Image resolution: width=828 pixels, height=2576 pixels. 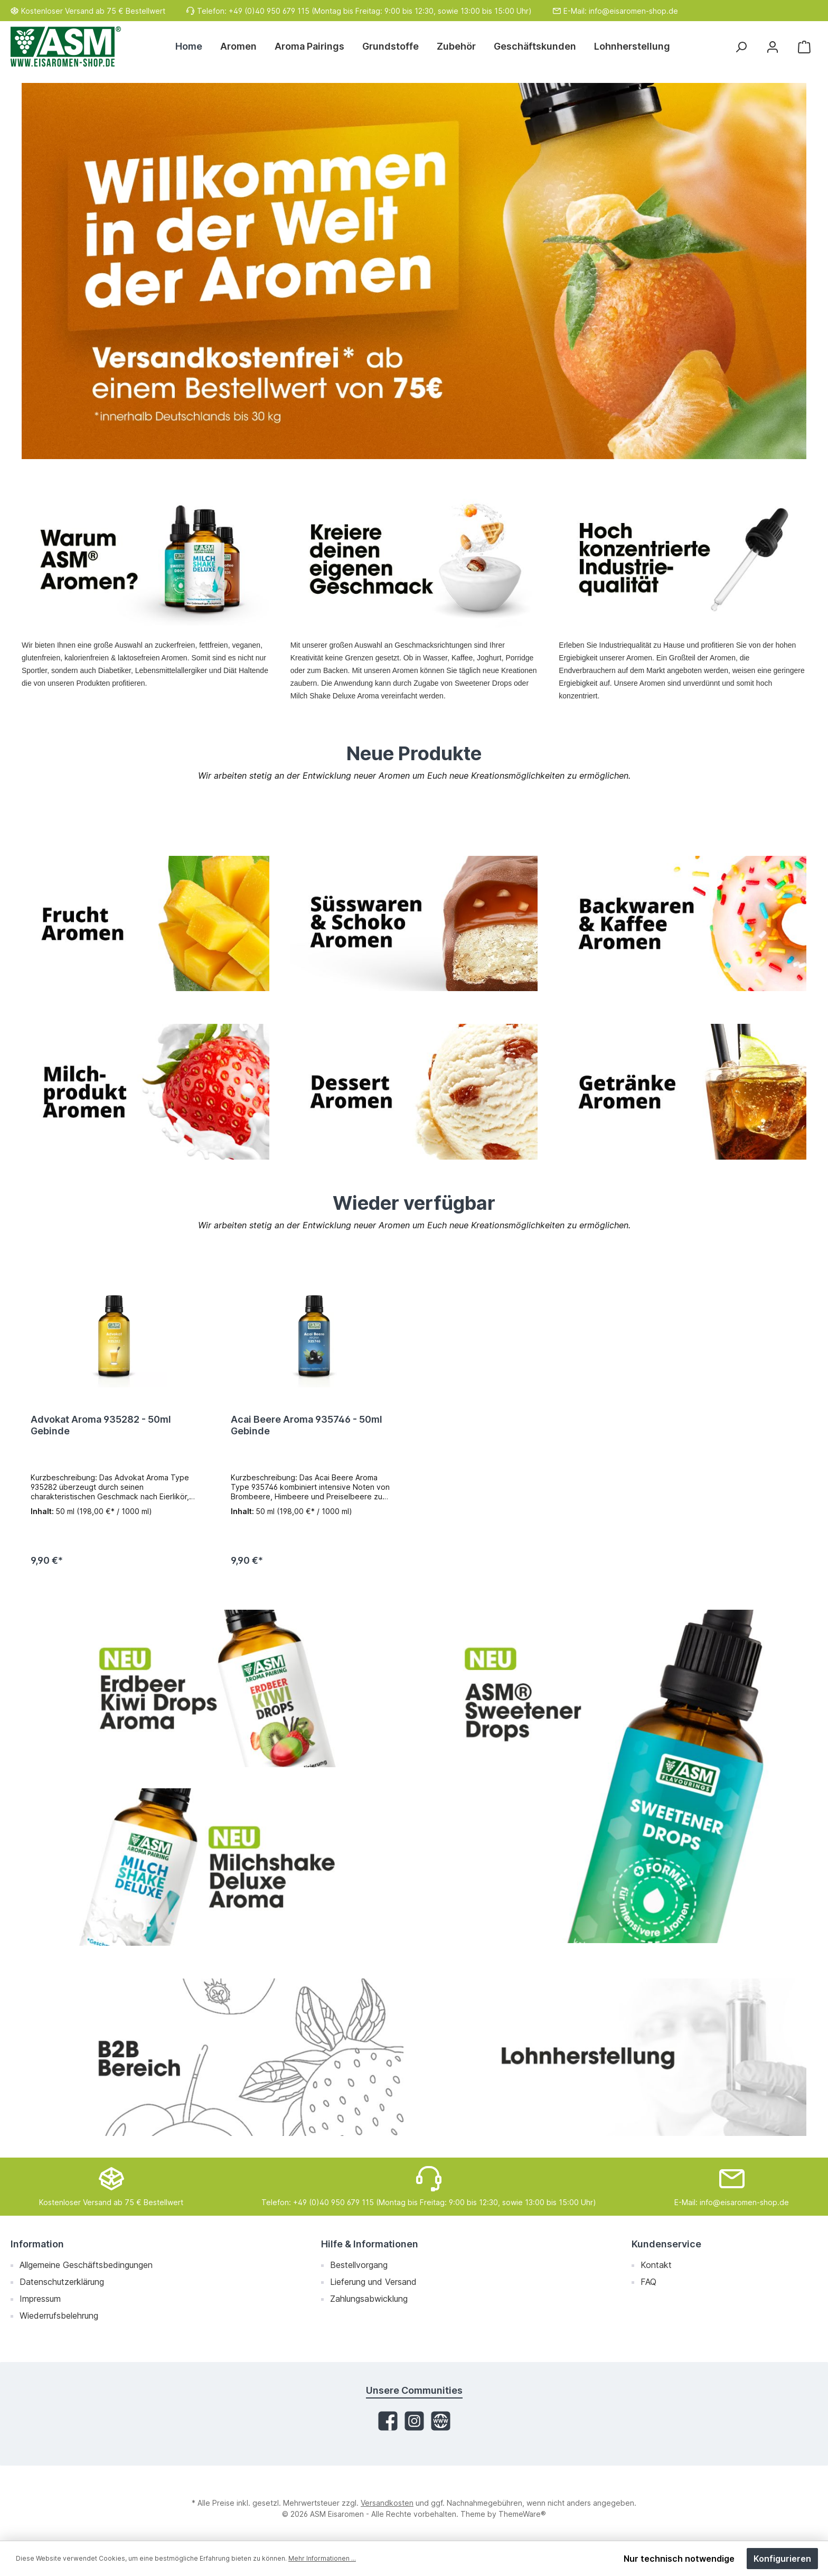 I want to click on Hilfe & Informationen, so click(x=369, y=2244).